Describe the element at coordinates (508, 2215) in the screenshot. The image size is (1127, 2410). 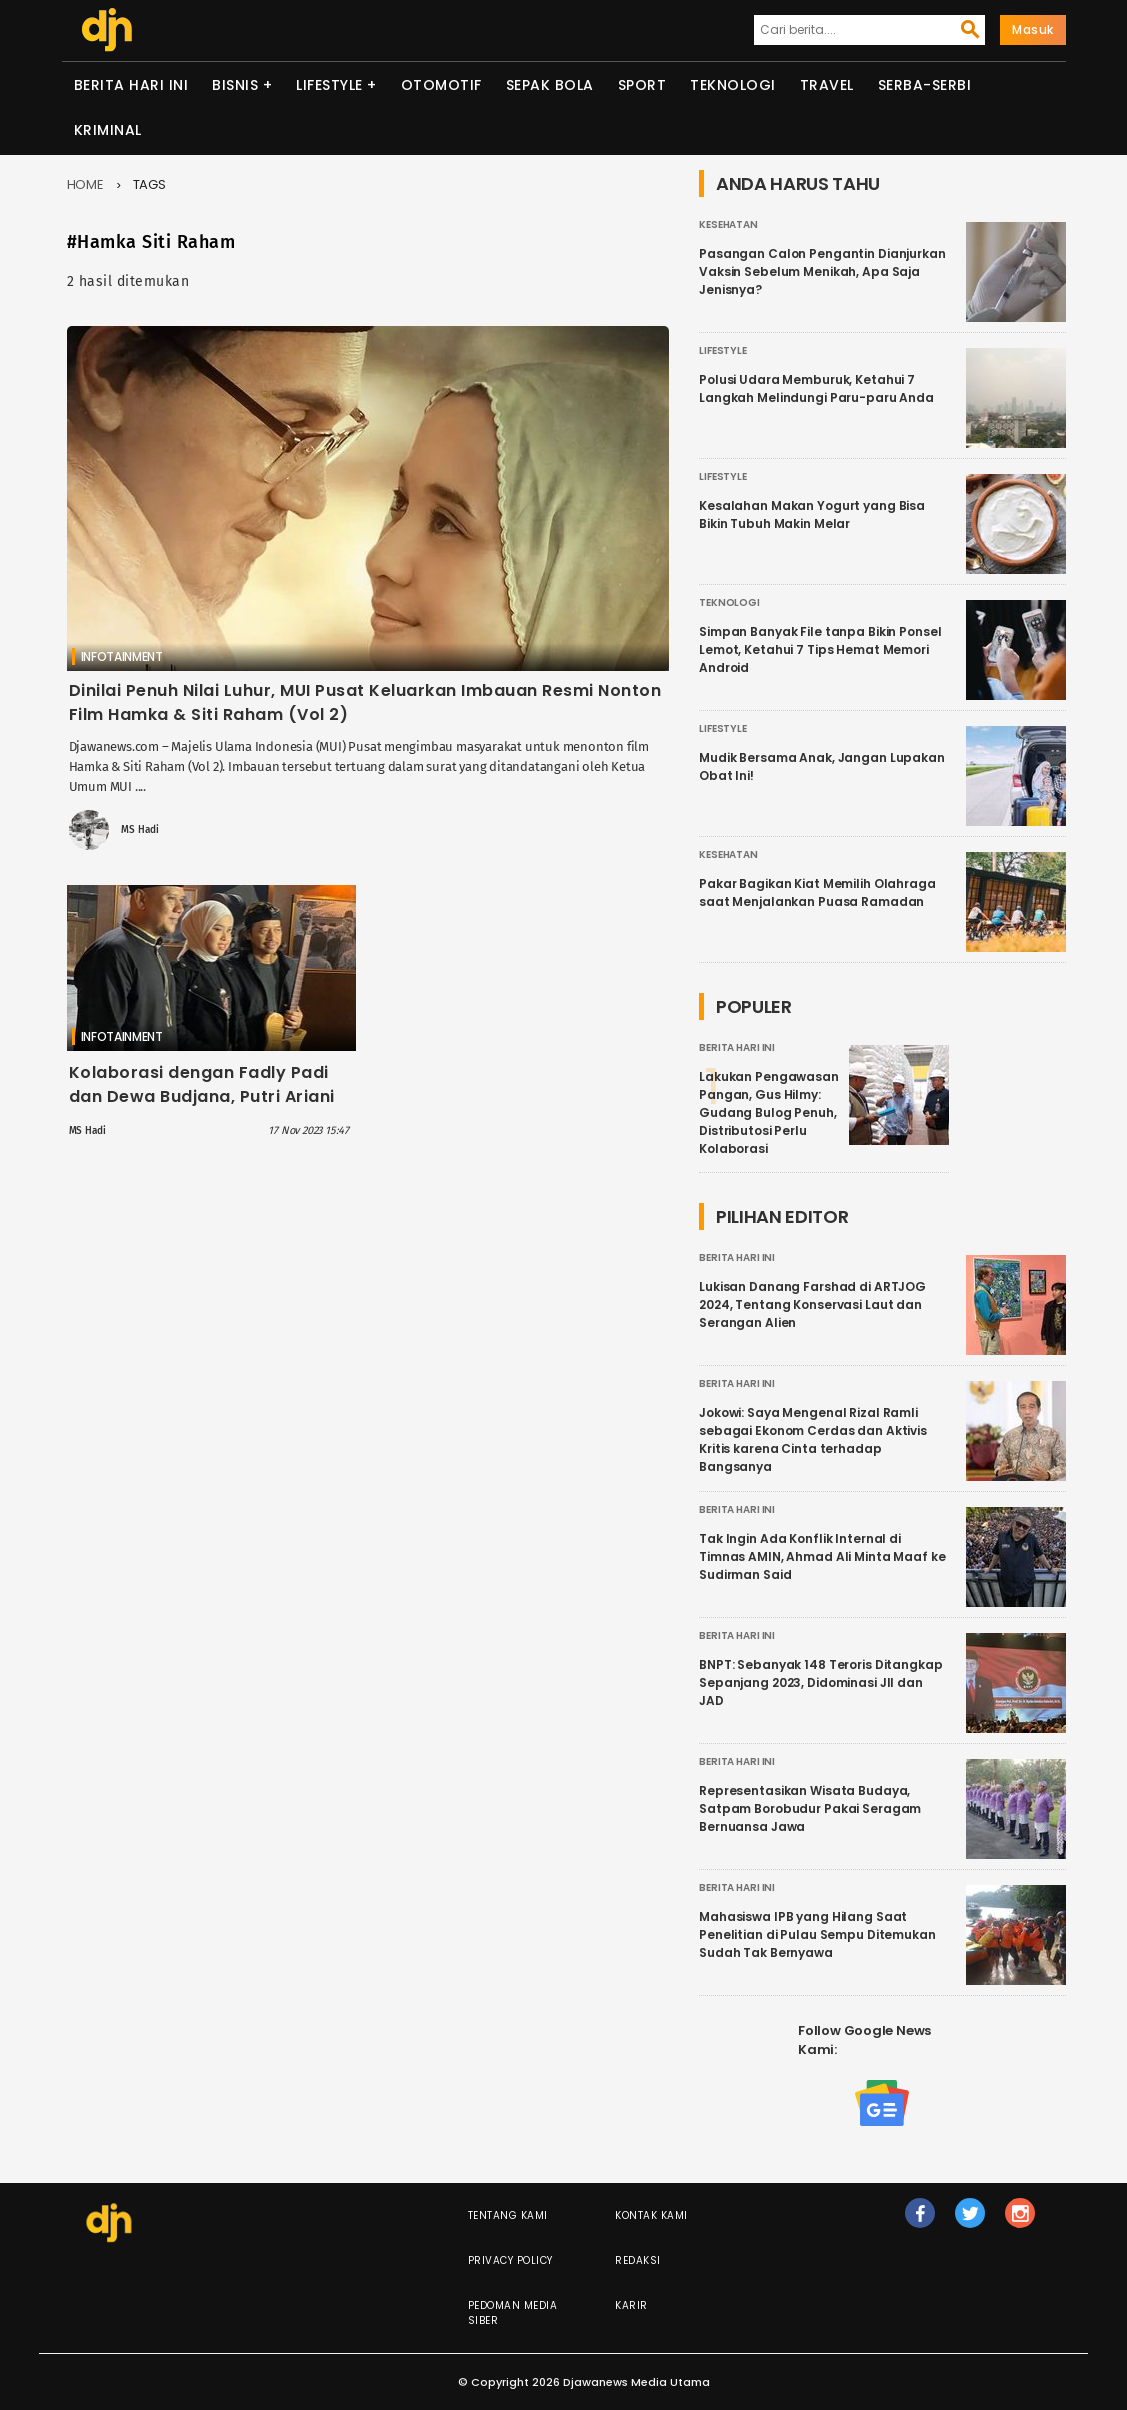
I see `Tentang Kami` at that location.